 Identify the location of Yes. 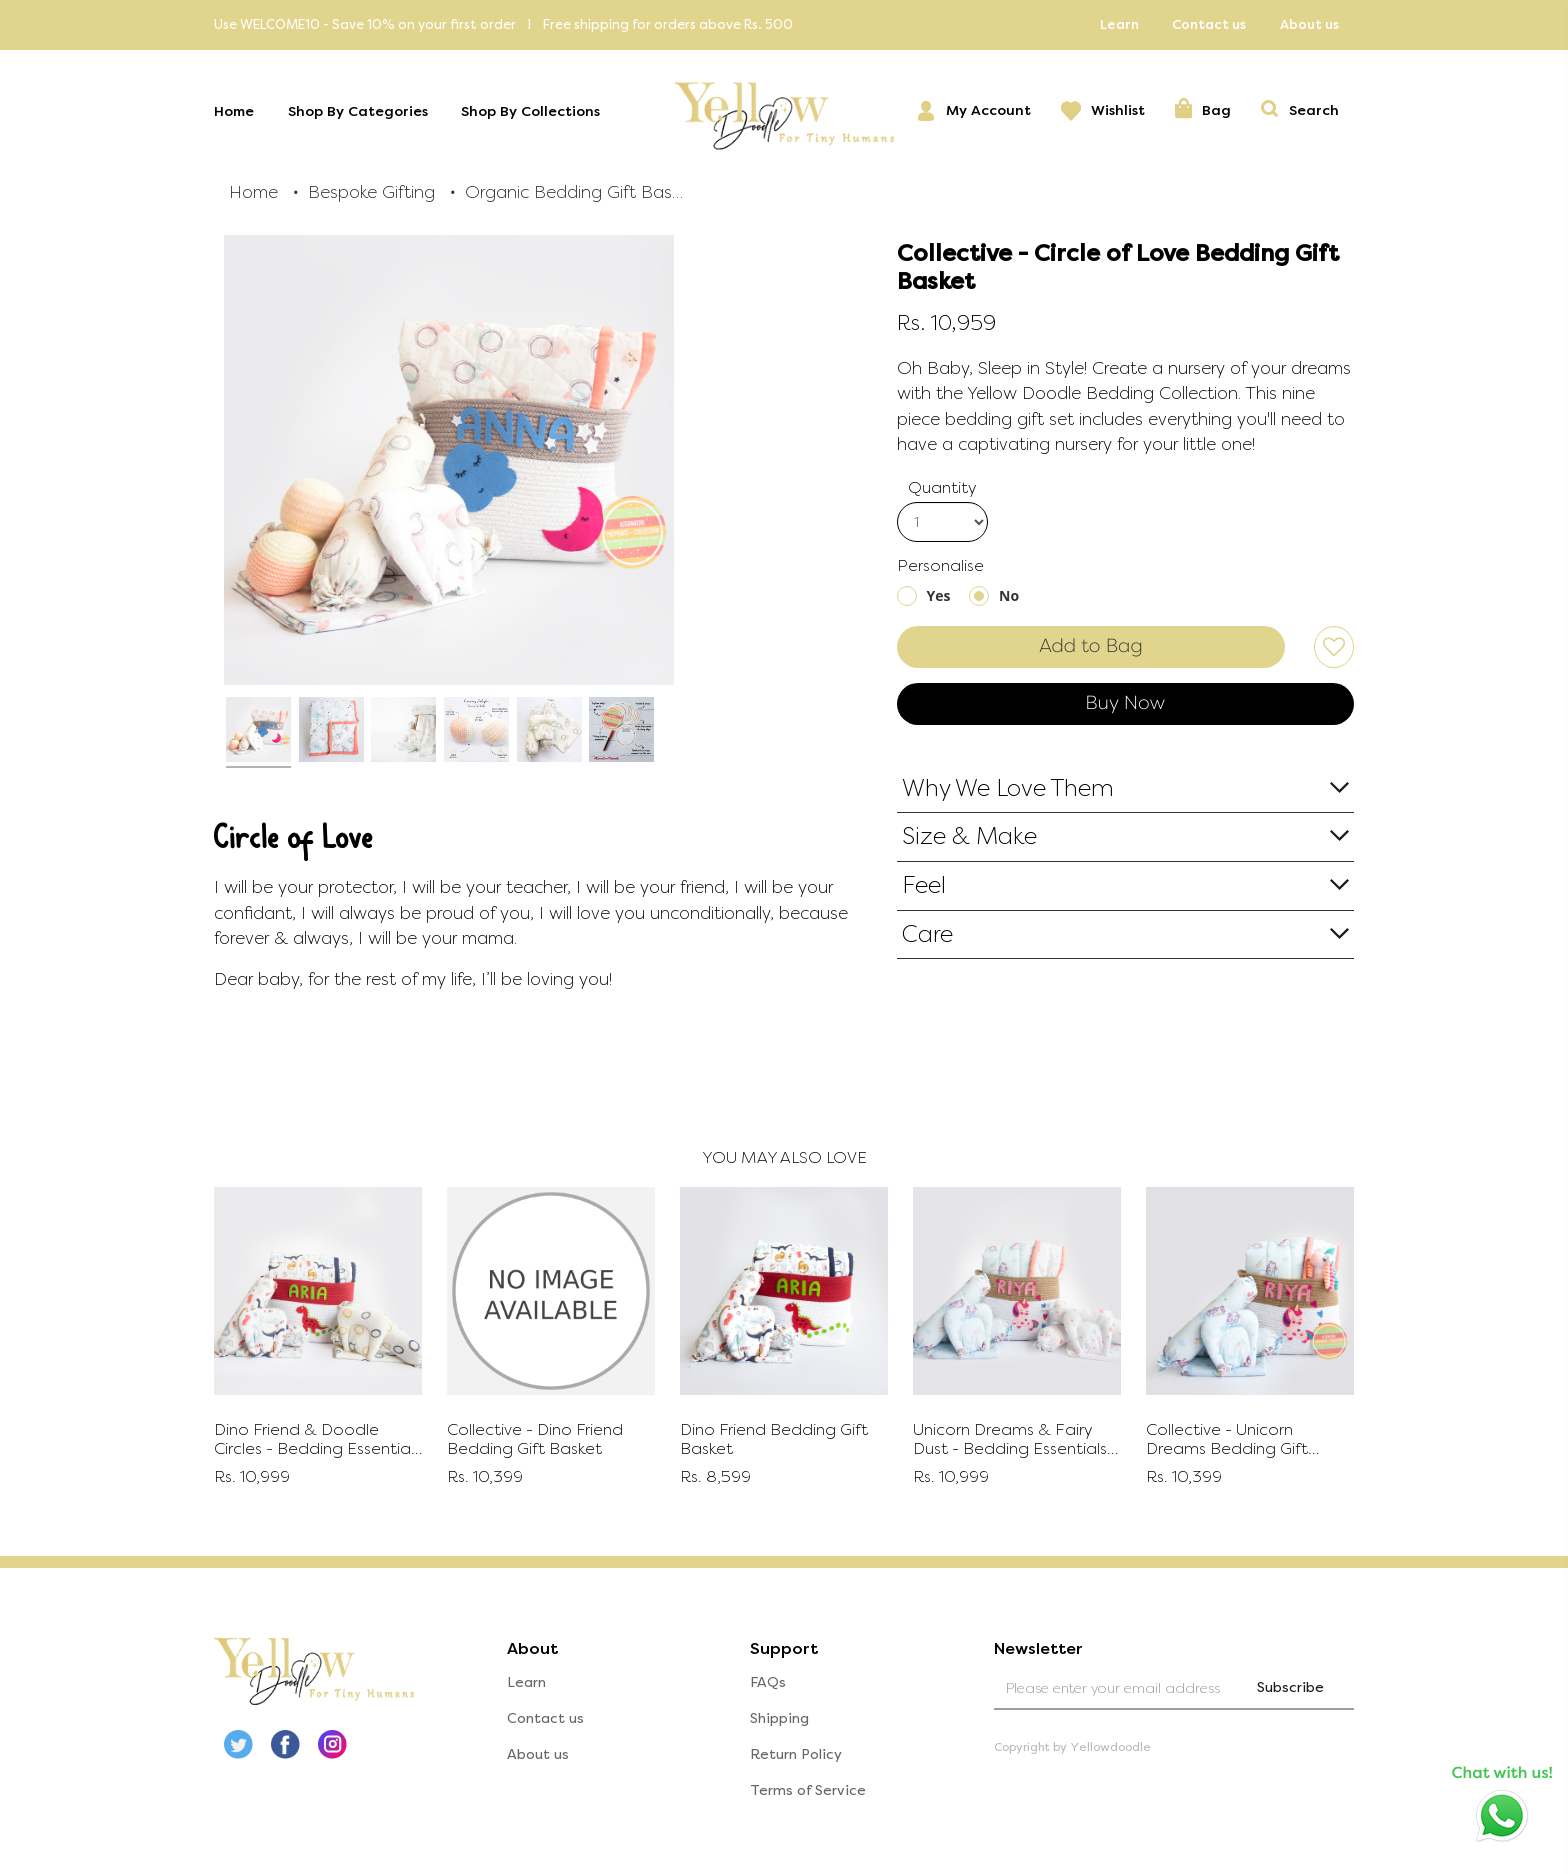
(939, 595).